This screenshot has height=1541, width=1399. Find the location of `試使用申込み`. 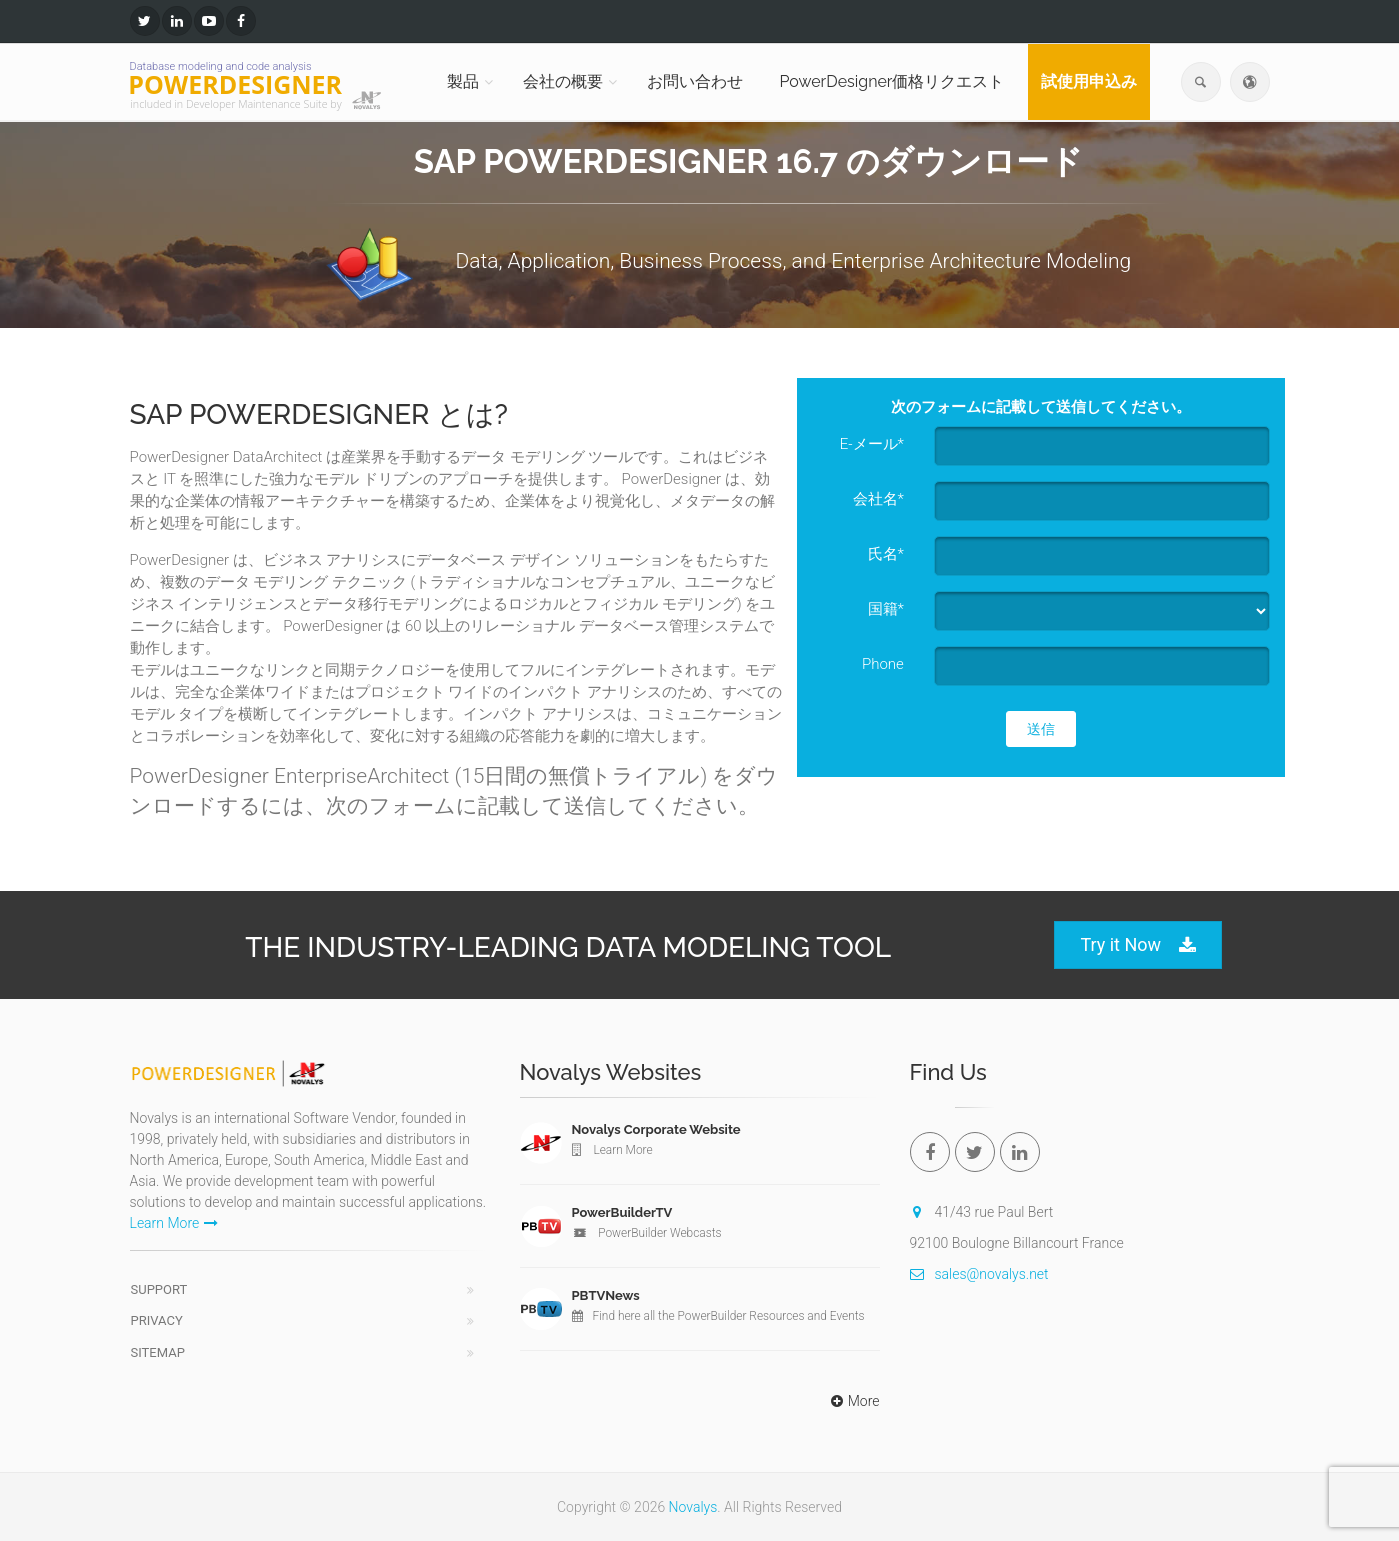

試使用申込み is located at coordinates (1089, 81).